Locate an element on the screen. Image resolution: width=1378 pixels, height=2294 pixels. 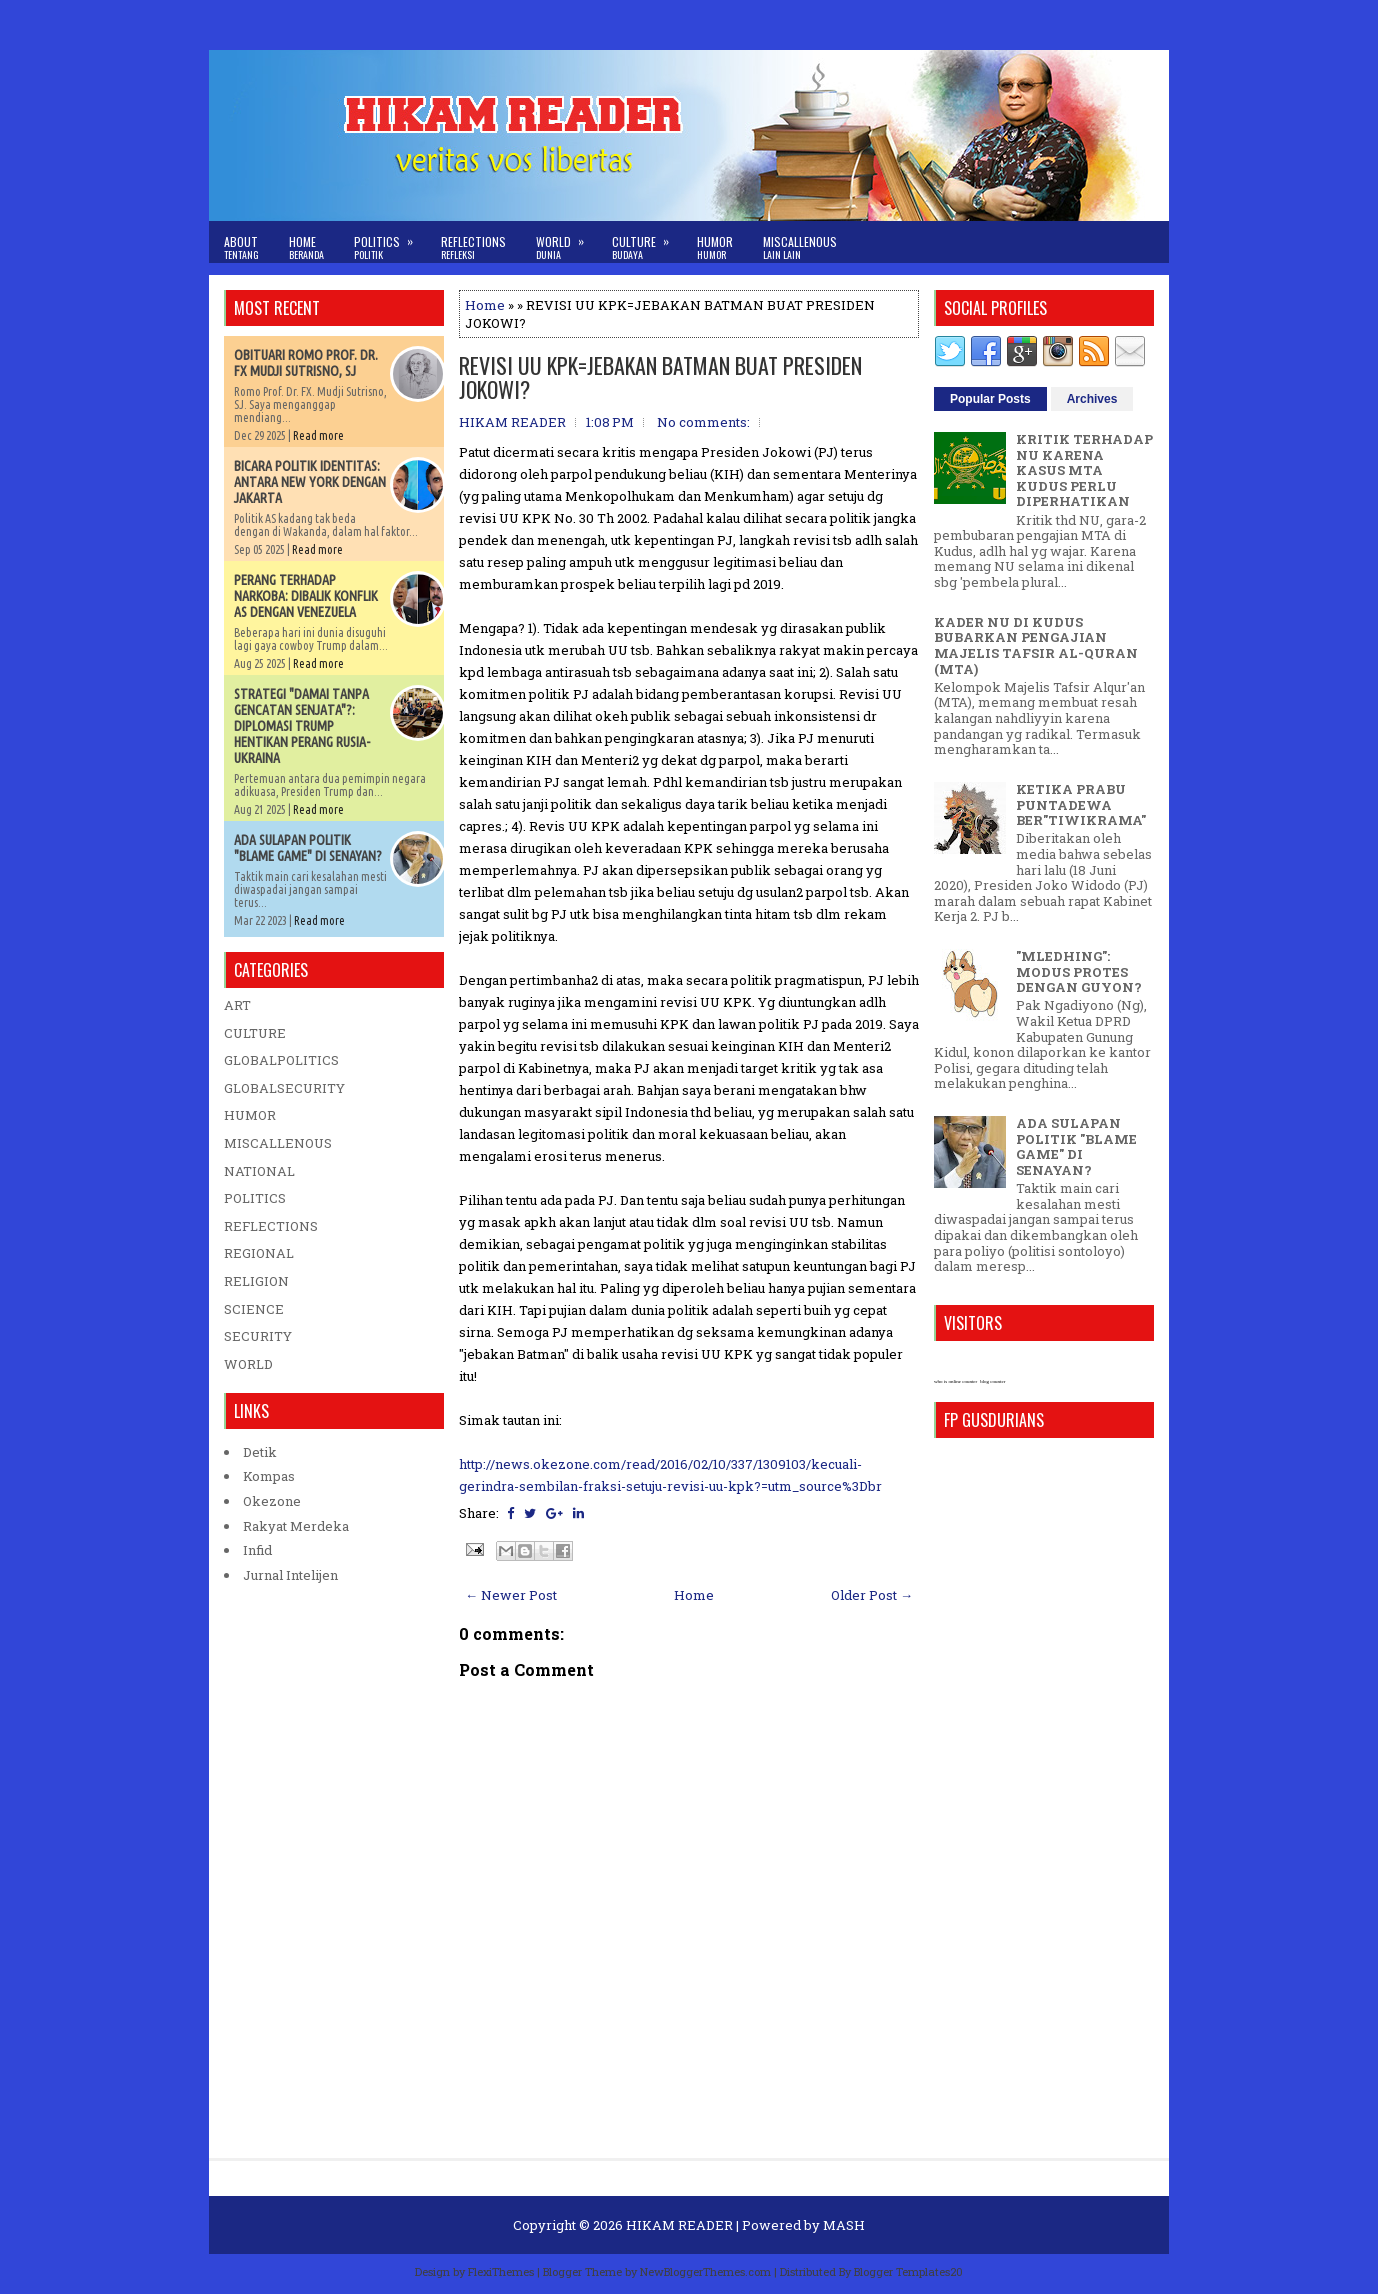
GLOBALSECURITY is located at coordinates (284, 1088).